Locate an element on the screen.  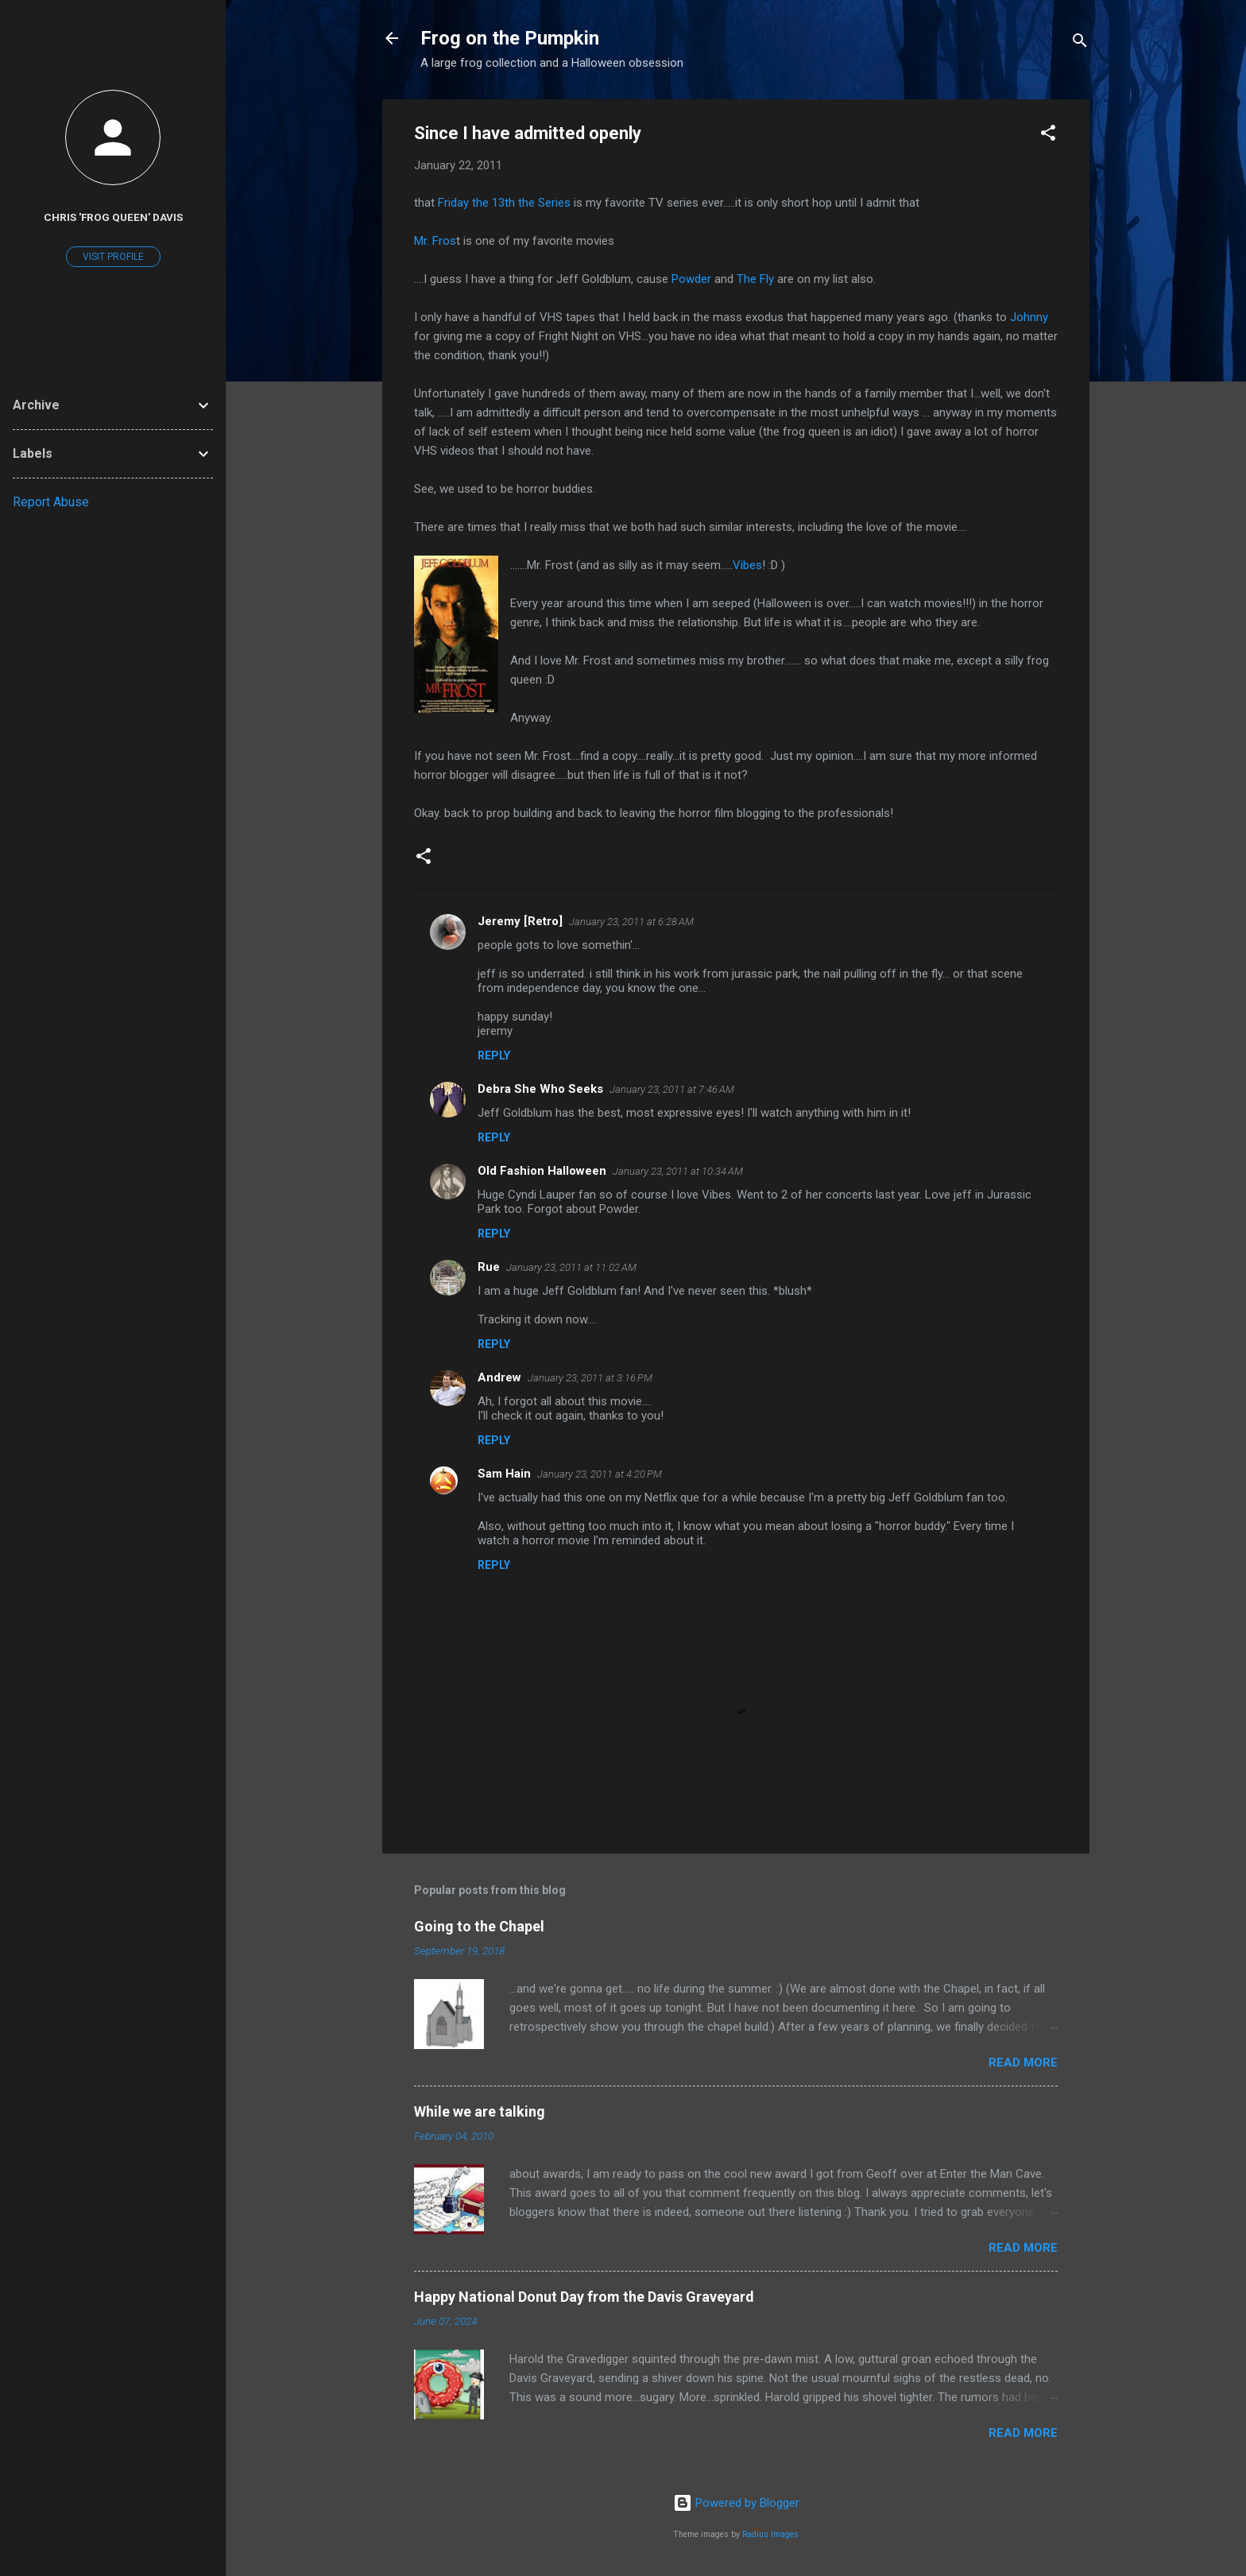
Reply is located at coordinates (494, 1055).